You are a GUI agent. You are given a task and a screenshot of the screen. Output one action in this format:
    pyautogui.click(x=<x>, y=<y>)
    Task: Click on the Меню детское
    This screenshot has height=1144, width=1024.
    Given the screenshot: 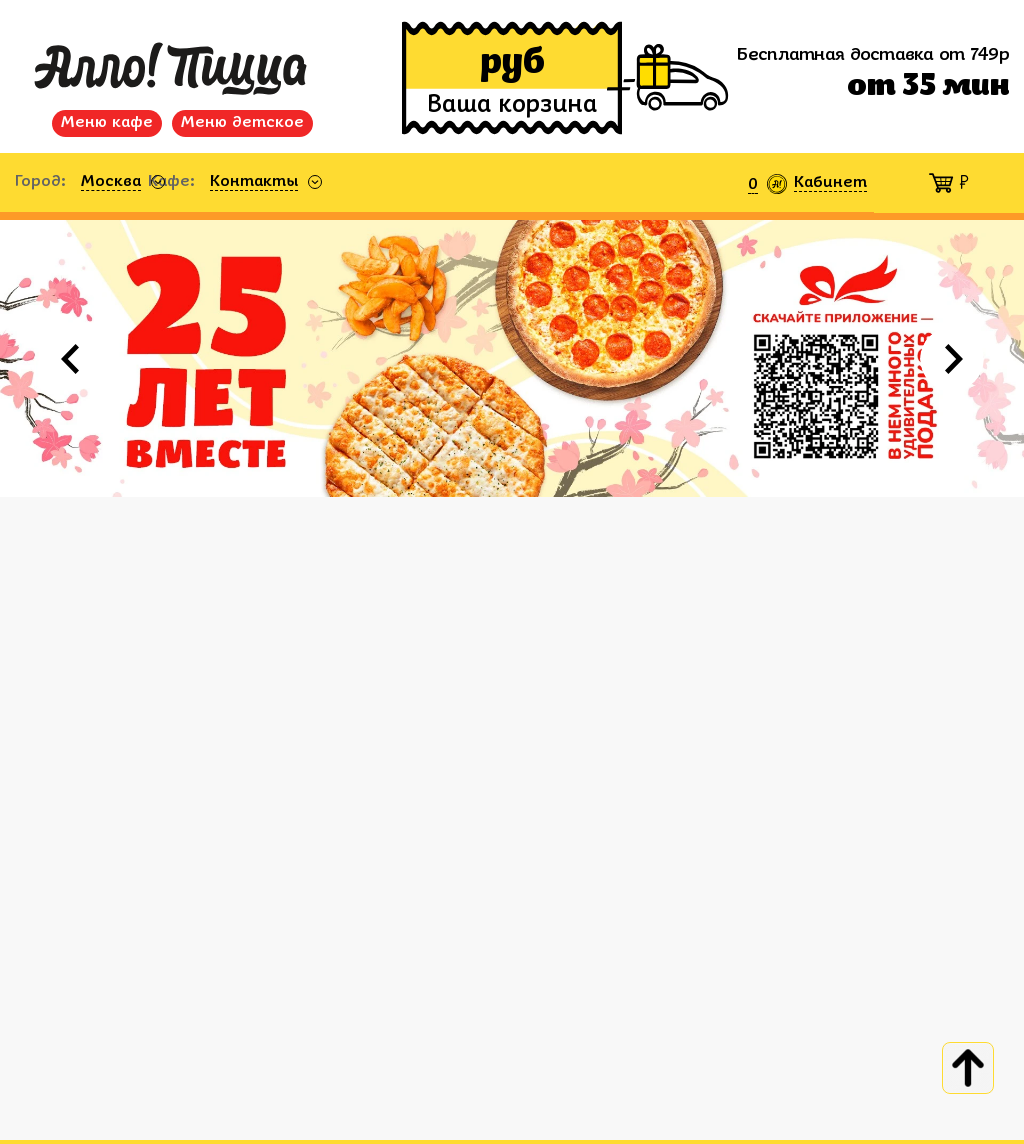 What is the action you would take?
    pyautogui.click(x=242, y=123)
    